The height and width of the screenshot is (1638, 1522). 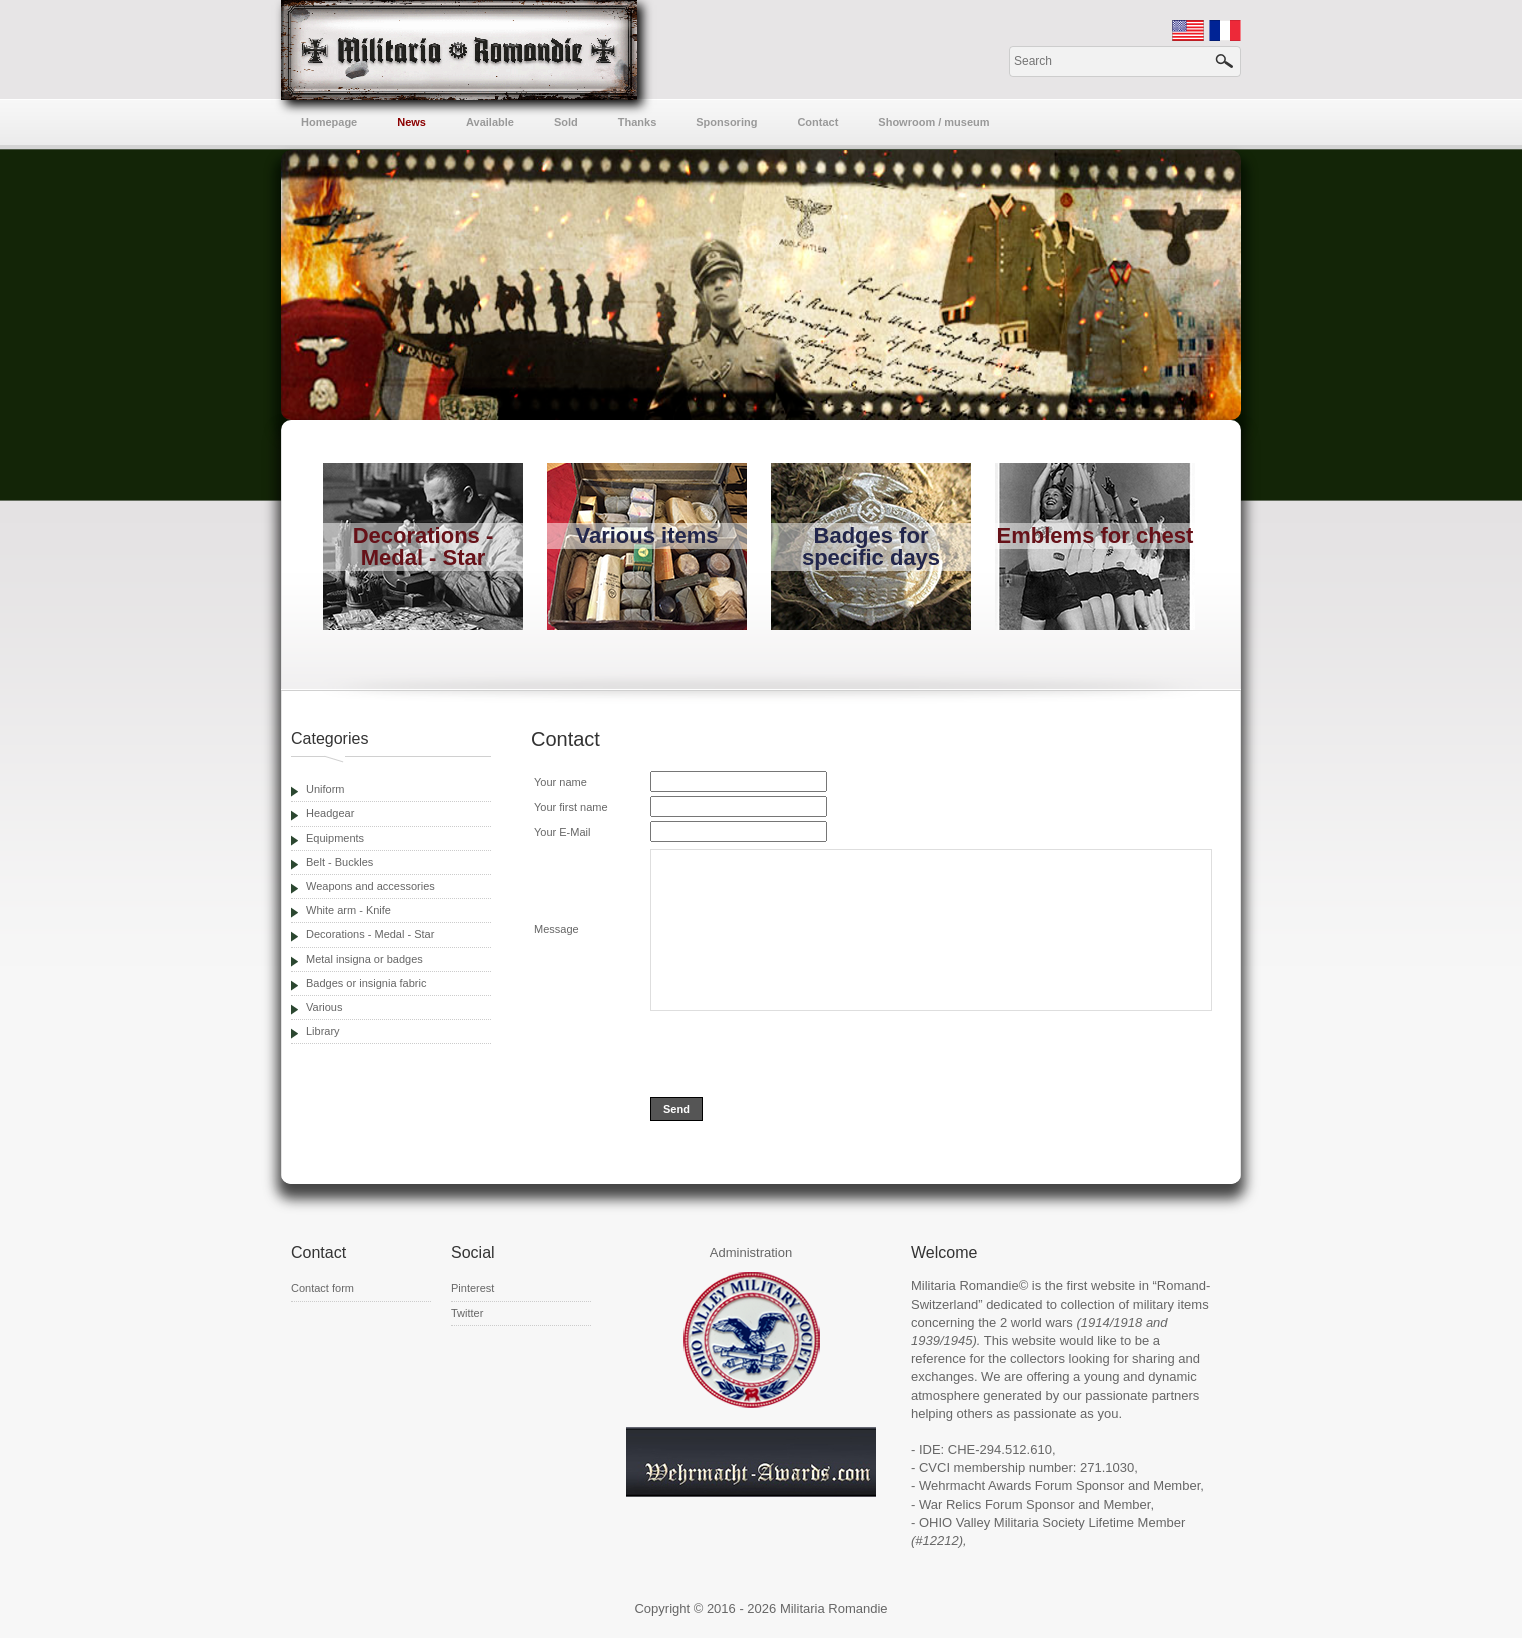 What do you see at coordinates (348, 910) in the screenshot?
I see `White arm - Knife` at bounding box center [348, 910].